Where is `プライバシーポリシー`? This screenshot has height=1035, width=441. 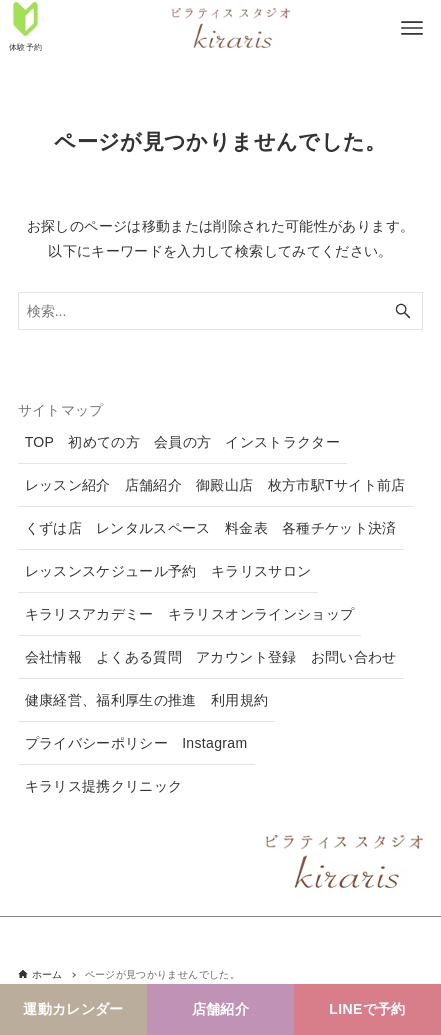 プライバシーポリシー is located at coordinates (97, 743).